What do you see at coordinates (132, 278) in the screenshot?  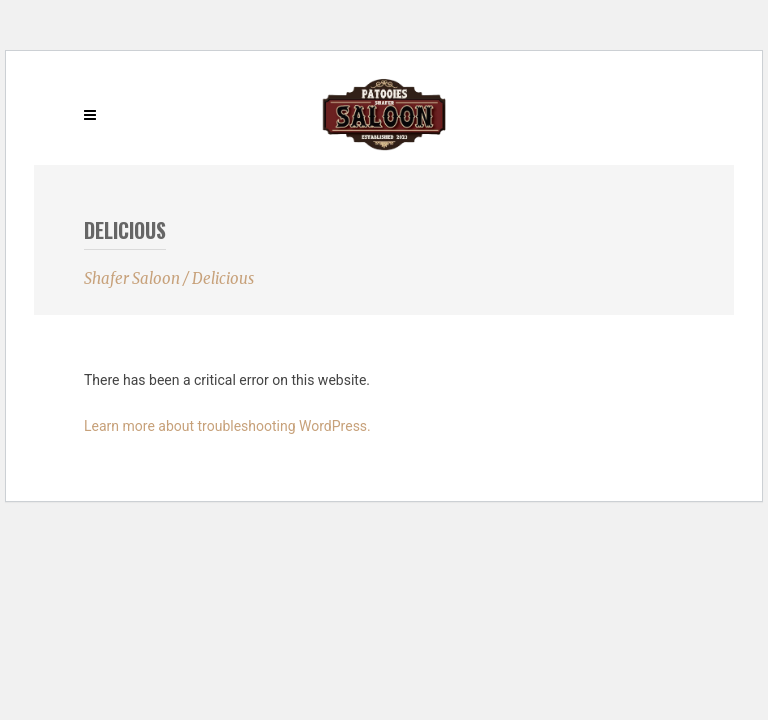 I see `Shafer Saloon` at bounding box center [132, 278].